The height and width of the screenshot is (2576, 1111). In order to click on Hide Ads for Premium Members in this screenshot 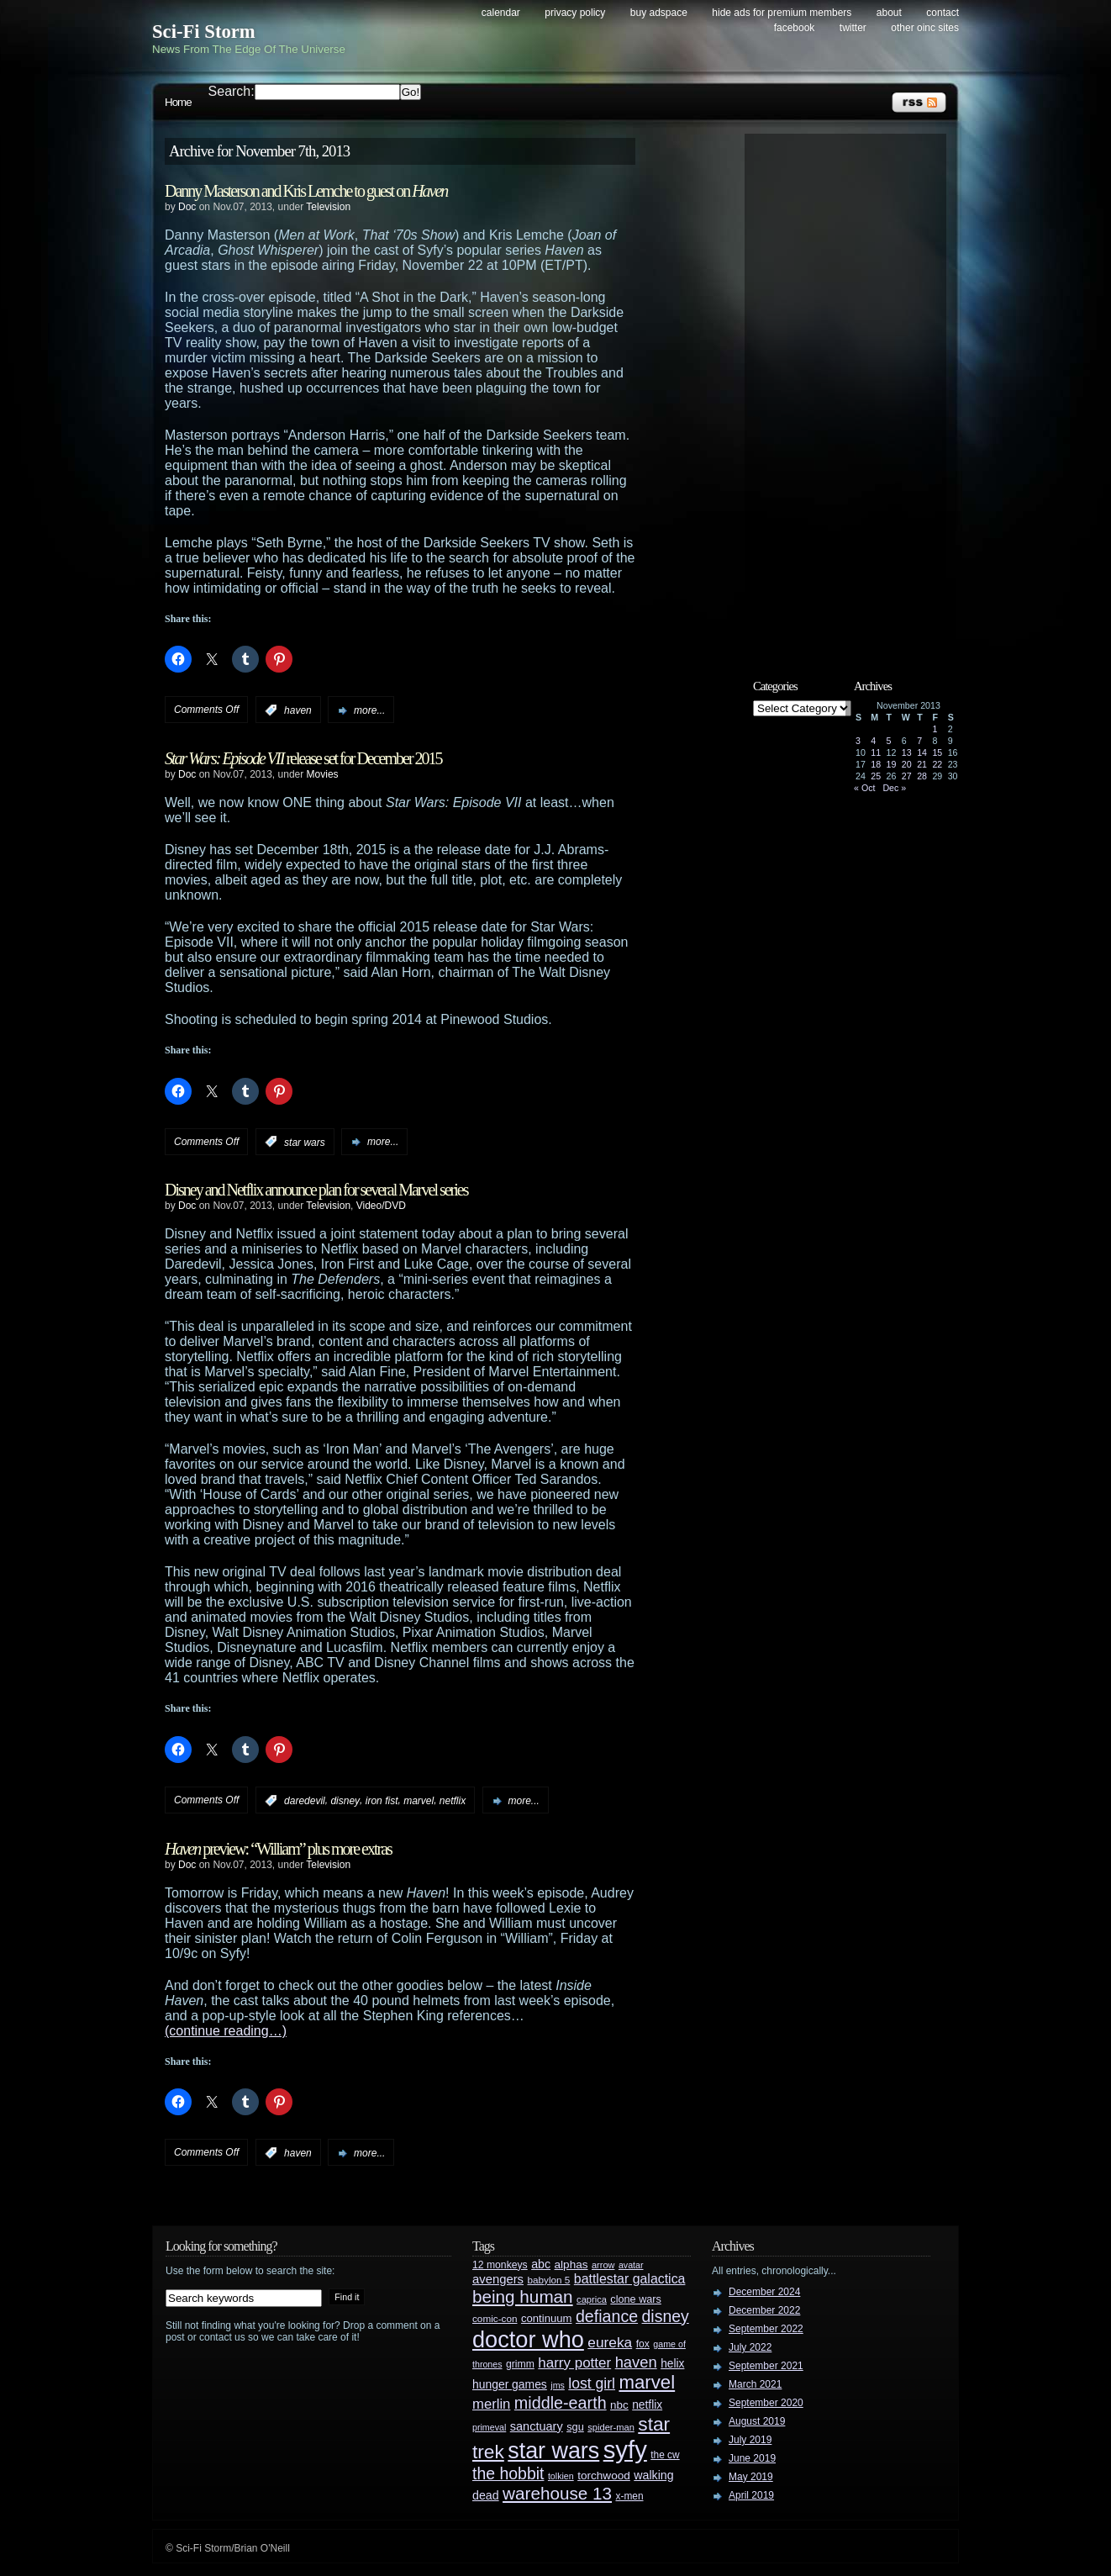, I will do `click(781, 12)`.